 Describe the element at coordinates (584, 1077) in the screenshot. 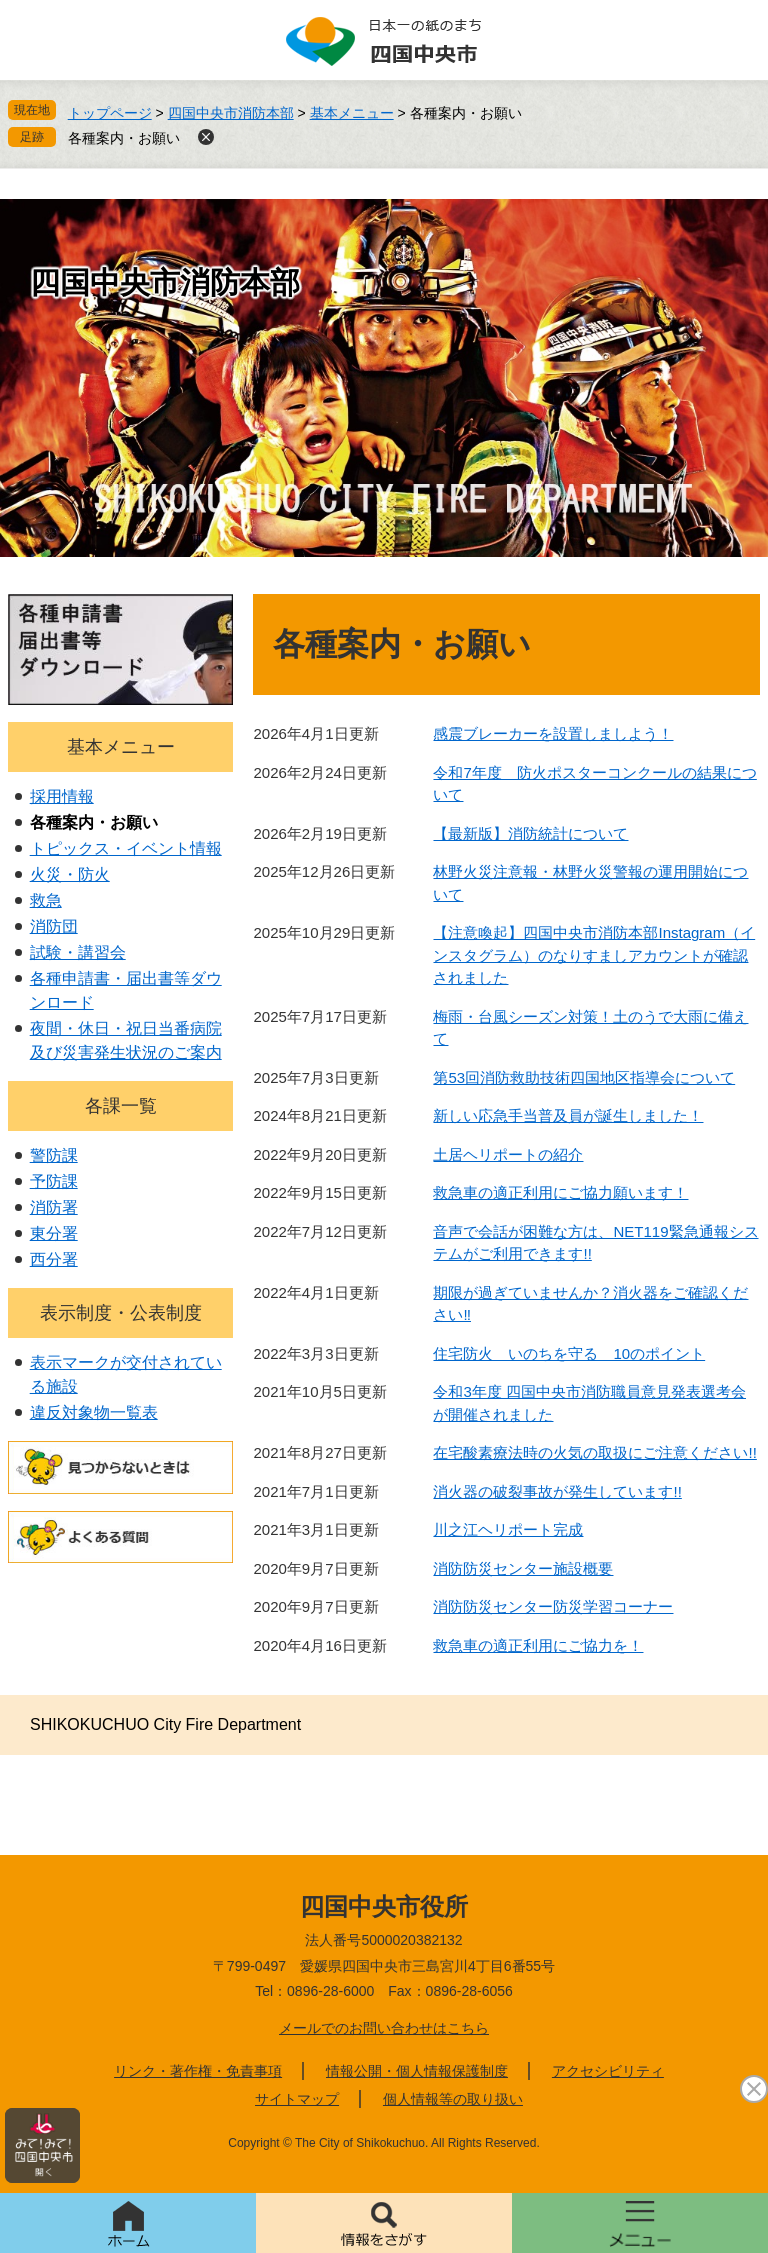

I see `第53回消防救助技術四国地区指導会について` at that location.